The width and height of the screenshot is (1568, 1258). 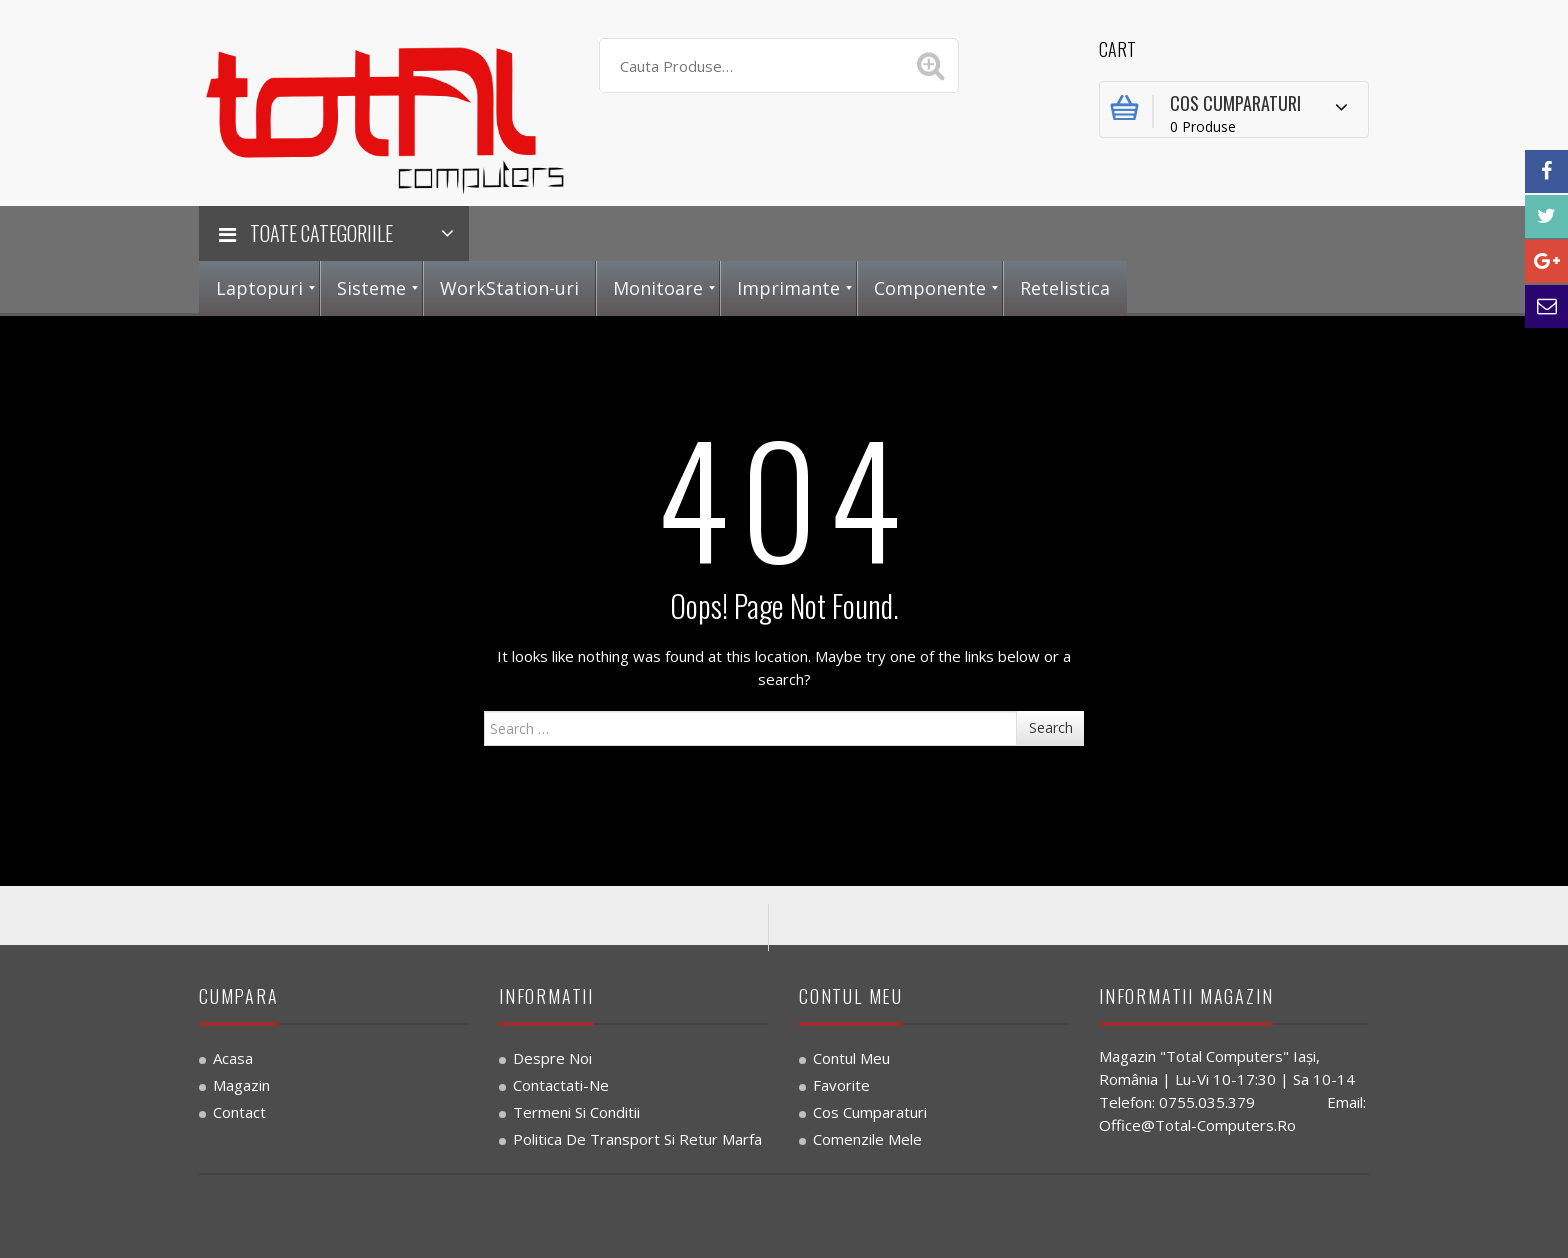 What do you see at coordinates (851, 1058) in the screenshot?
I see `Contul Meu` at bounding box center [851, 1058].